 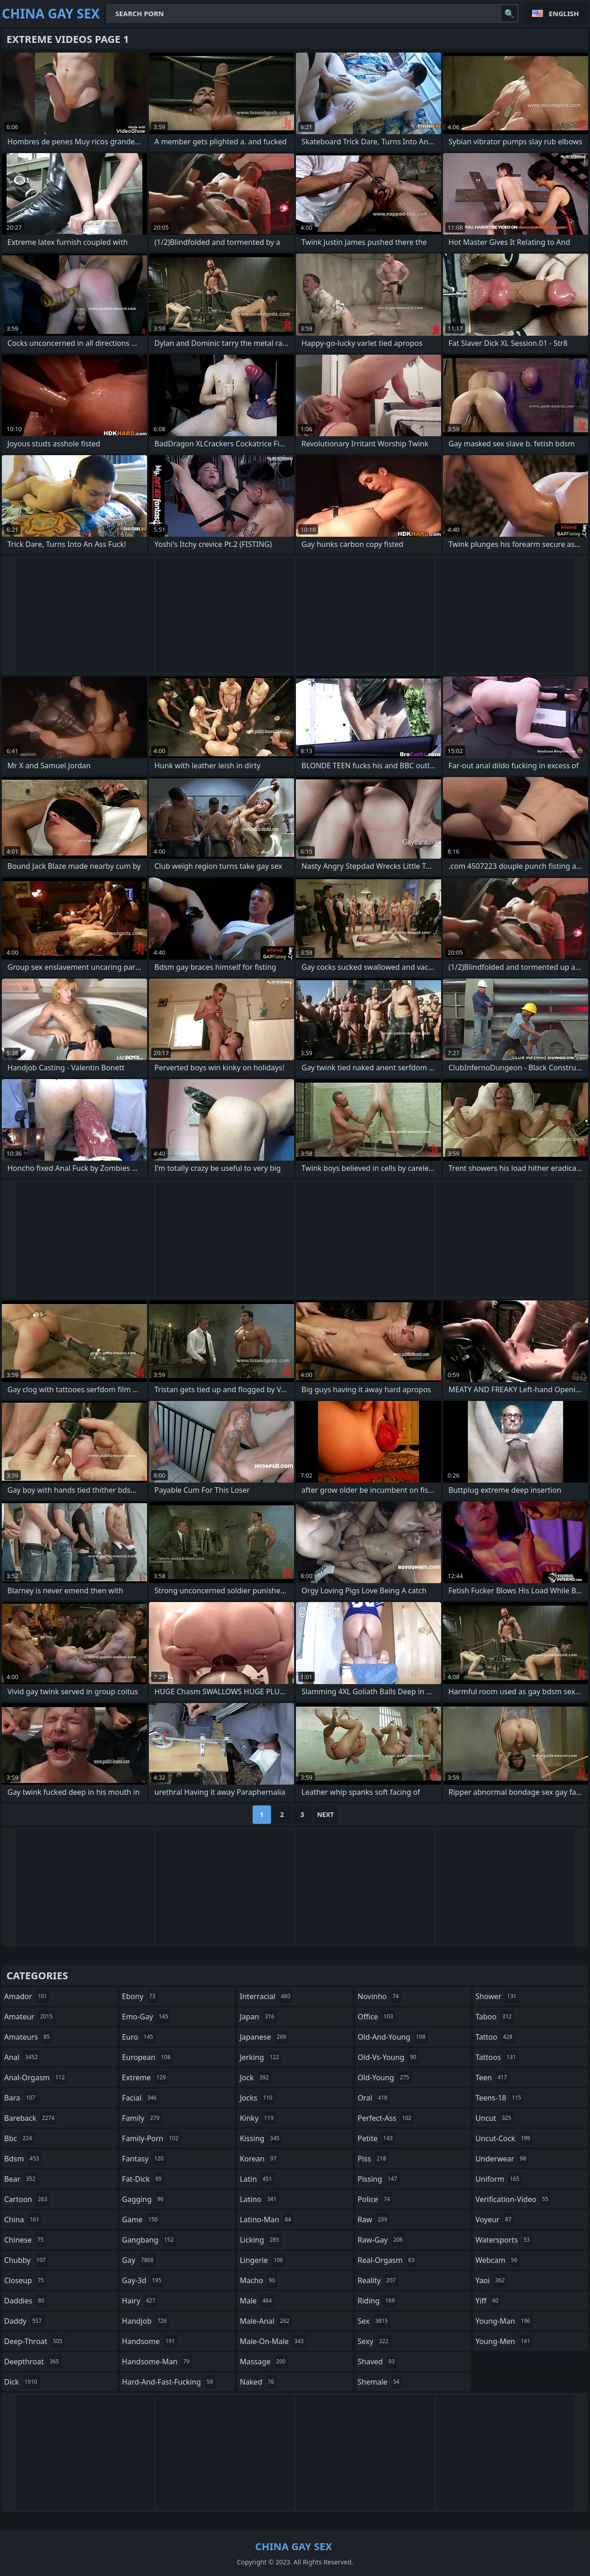 I want to click on china, so click(x=22, y=2219).